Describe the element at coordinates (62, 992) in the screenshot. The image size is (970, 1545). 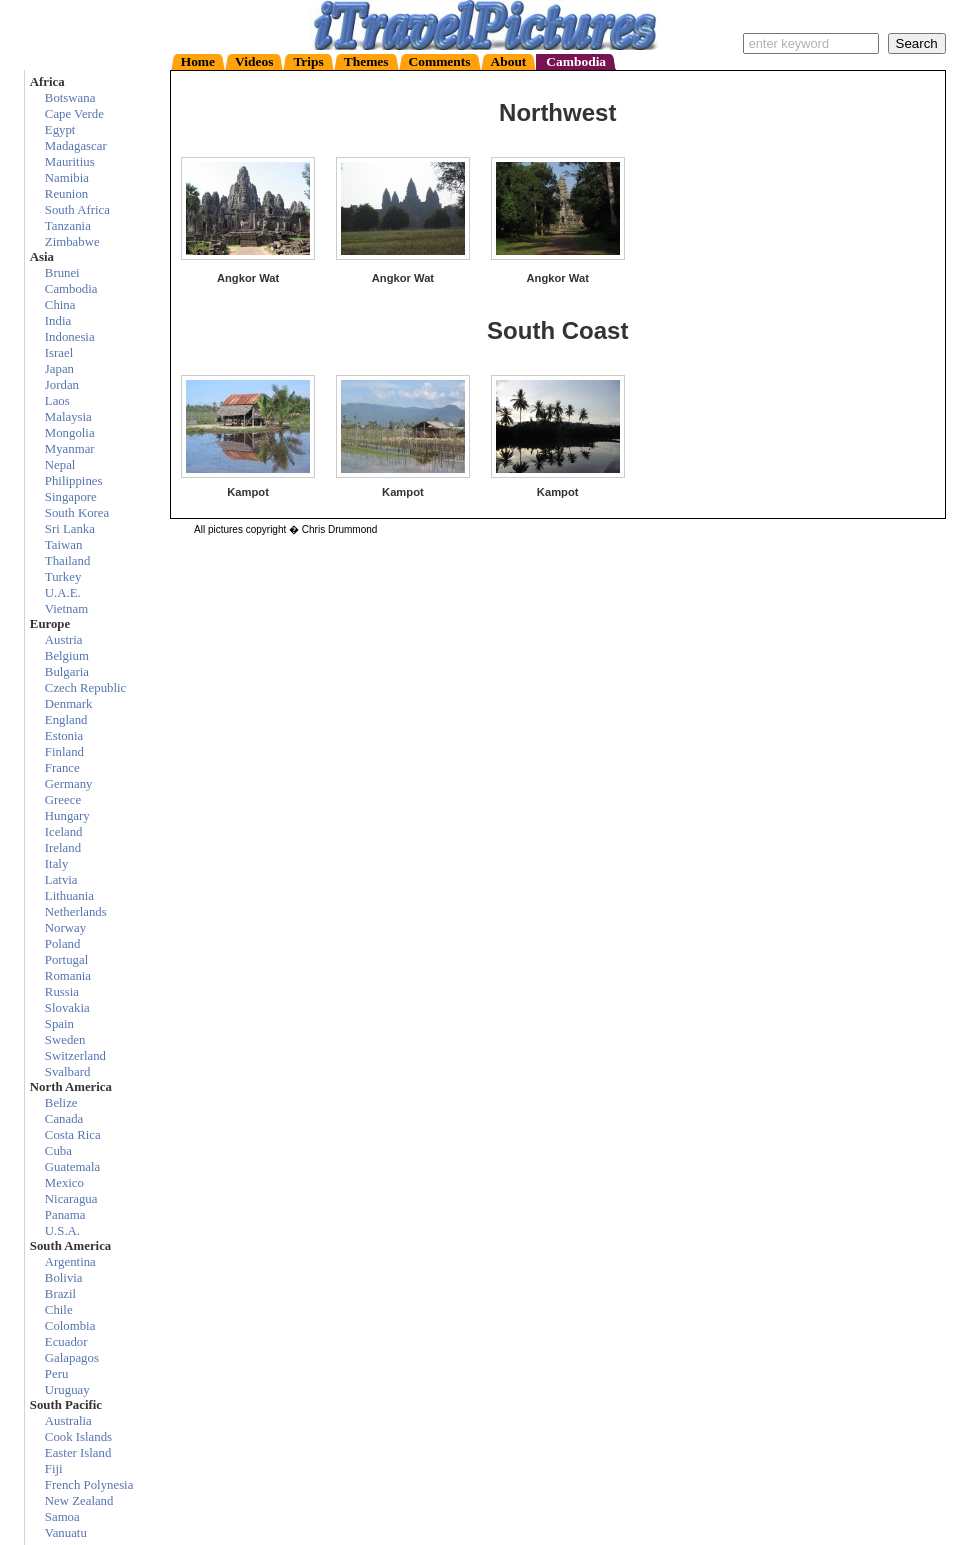
I see `Russia` at that location.